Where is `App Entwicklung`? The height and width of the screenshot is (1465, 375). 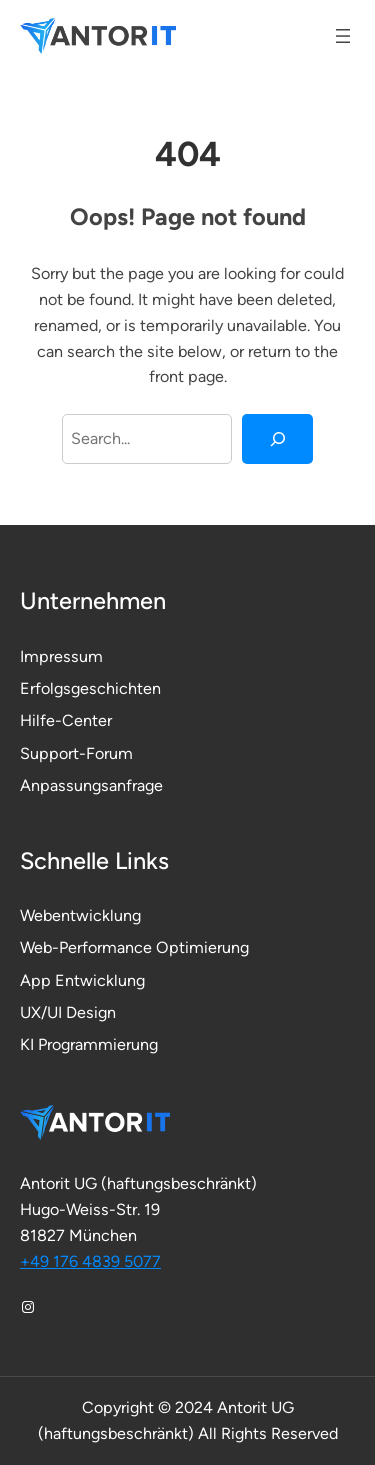 App Entwicklung is located at coordinates (82, 980).